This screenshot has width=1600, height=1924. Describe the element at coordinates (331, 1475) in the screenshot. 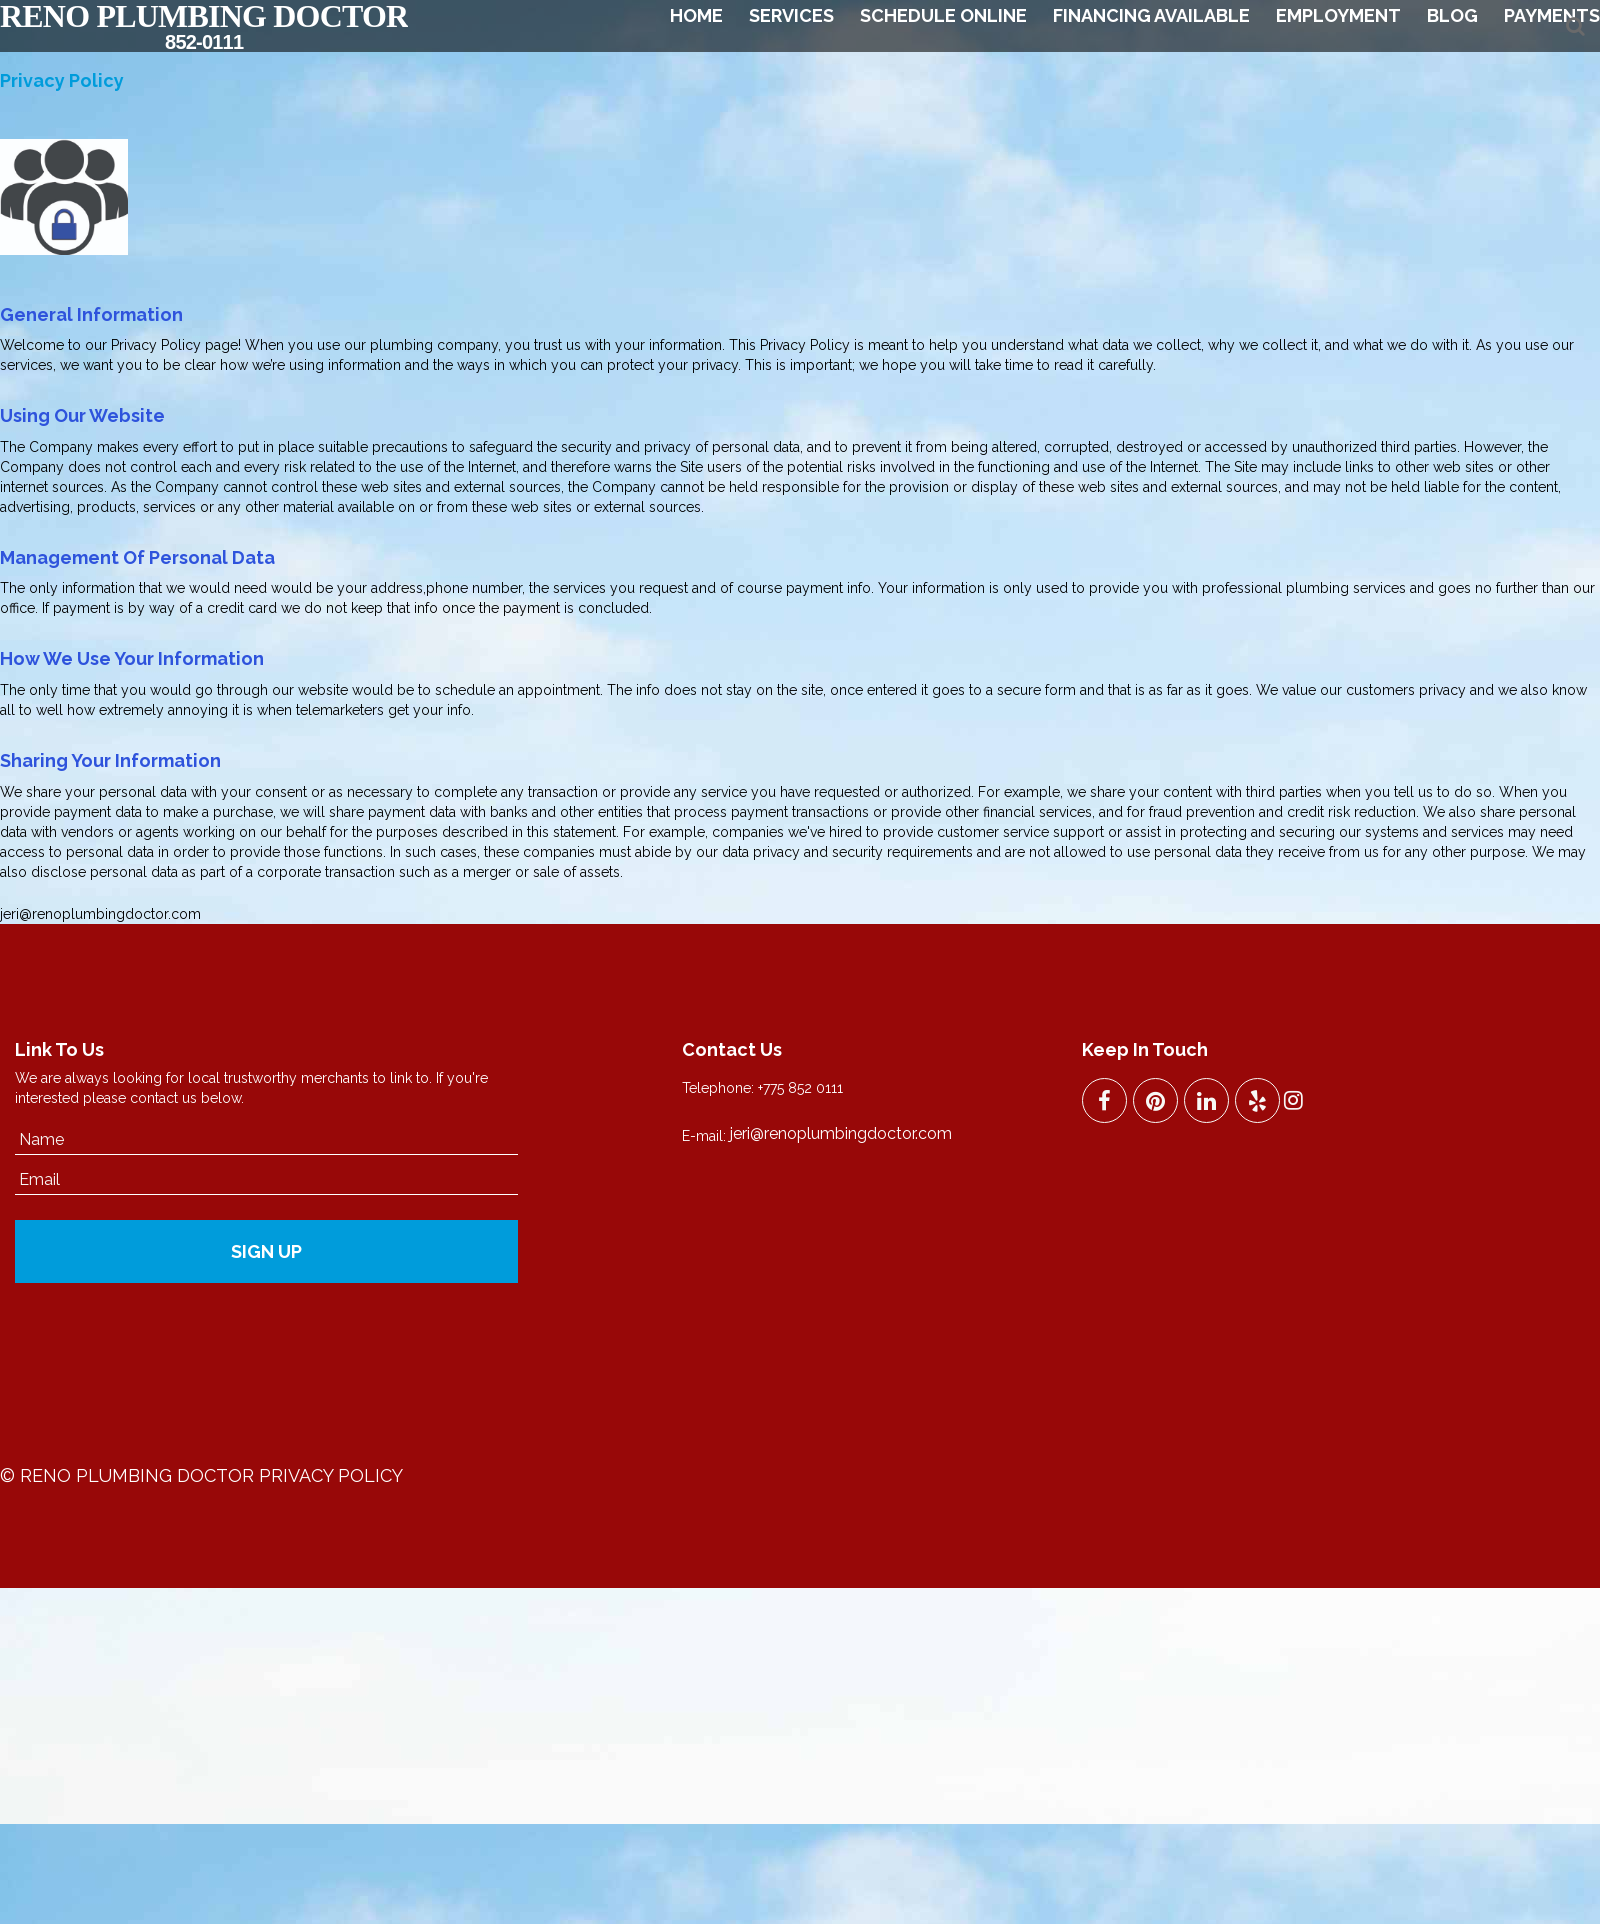

I see `Privacy Policy` at that location.